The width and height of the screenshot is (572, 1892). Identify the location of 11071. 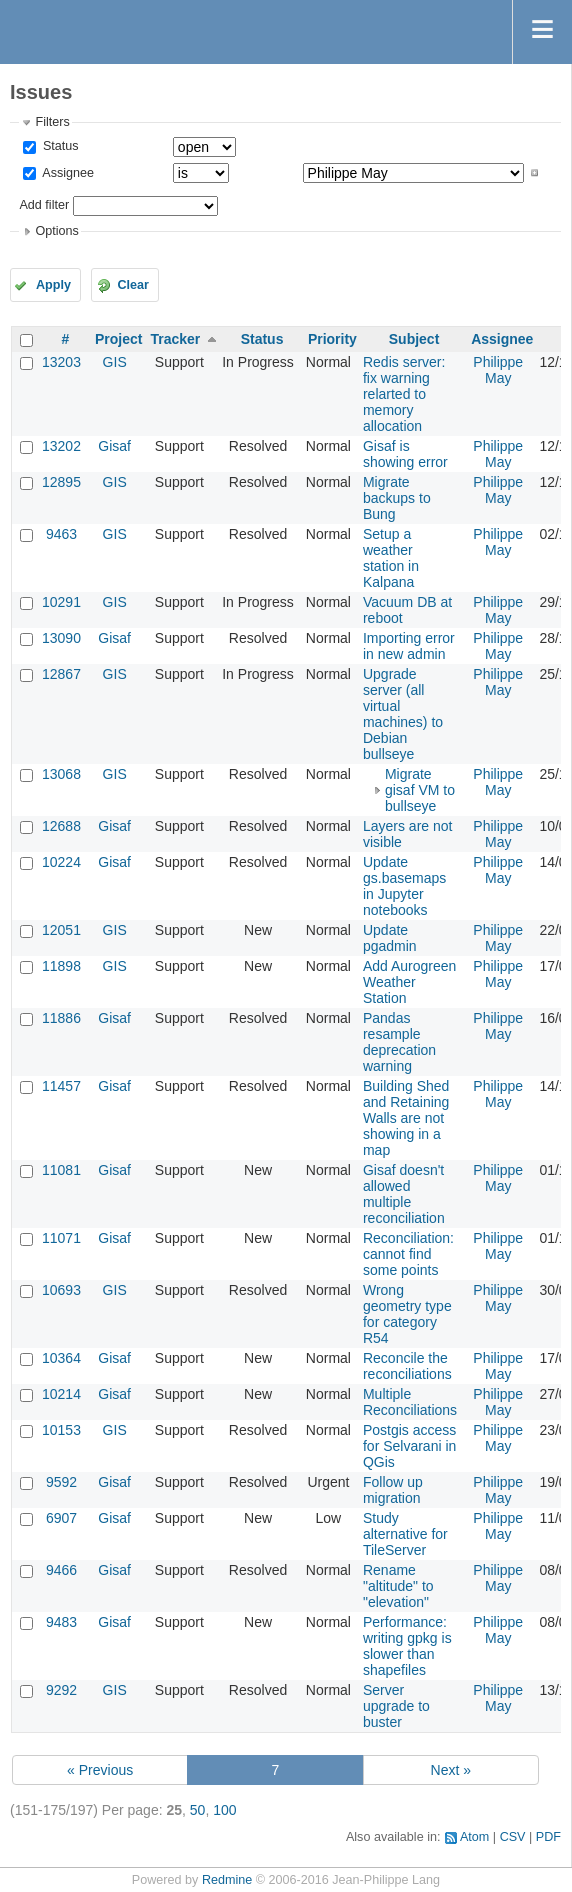
(61, 1238).